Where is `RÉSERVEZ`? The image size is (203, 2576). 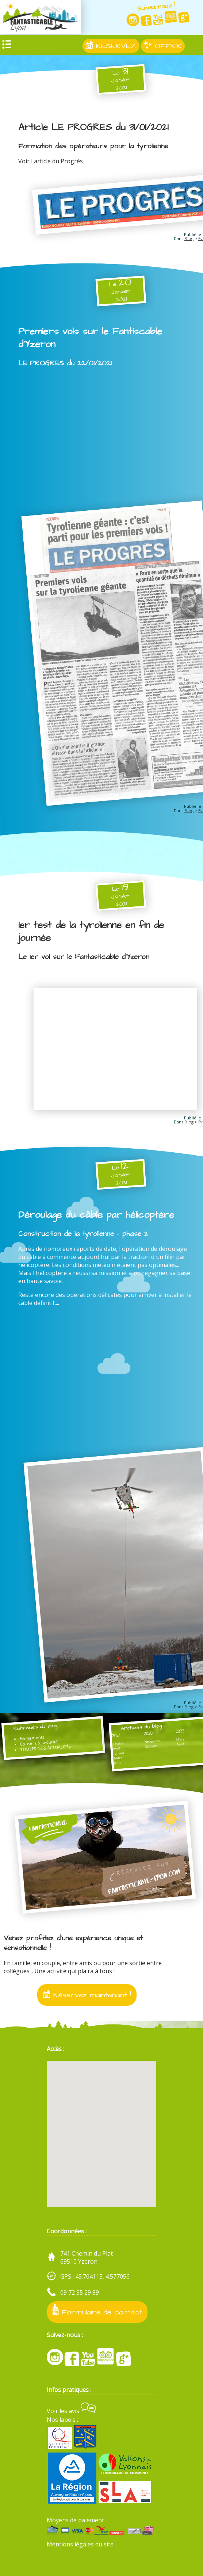 RÉSERVEZ is located at coordinates (111, 46).